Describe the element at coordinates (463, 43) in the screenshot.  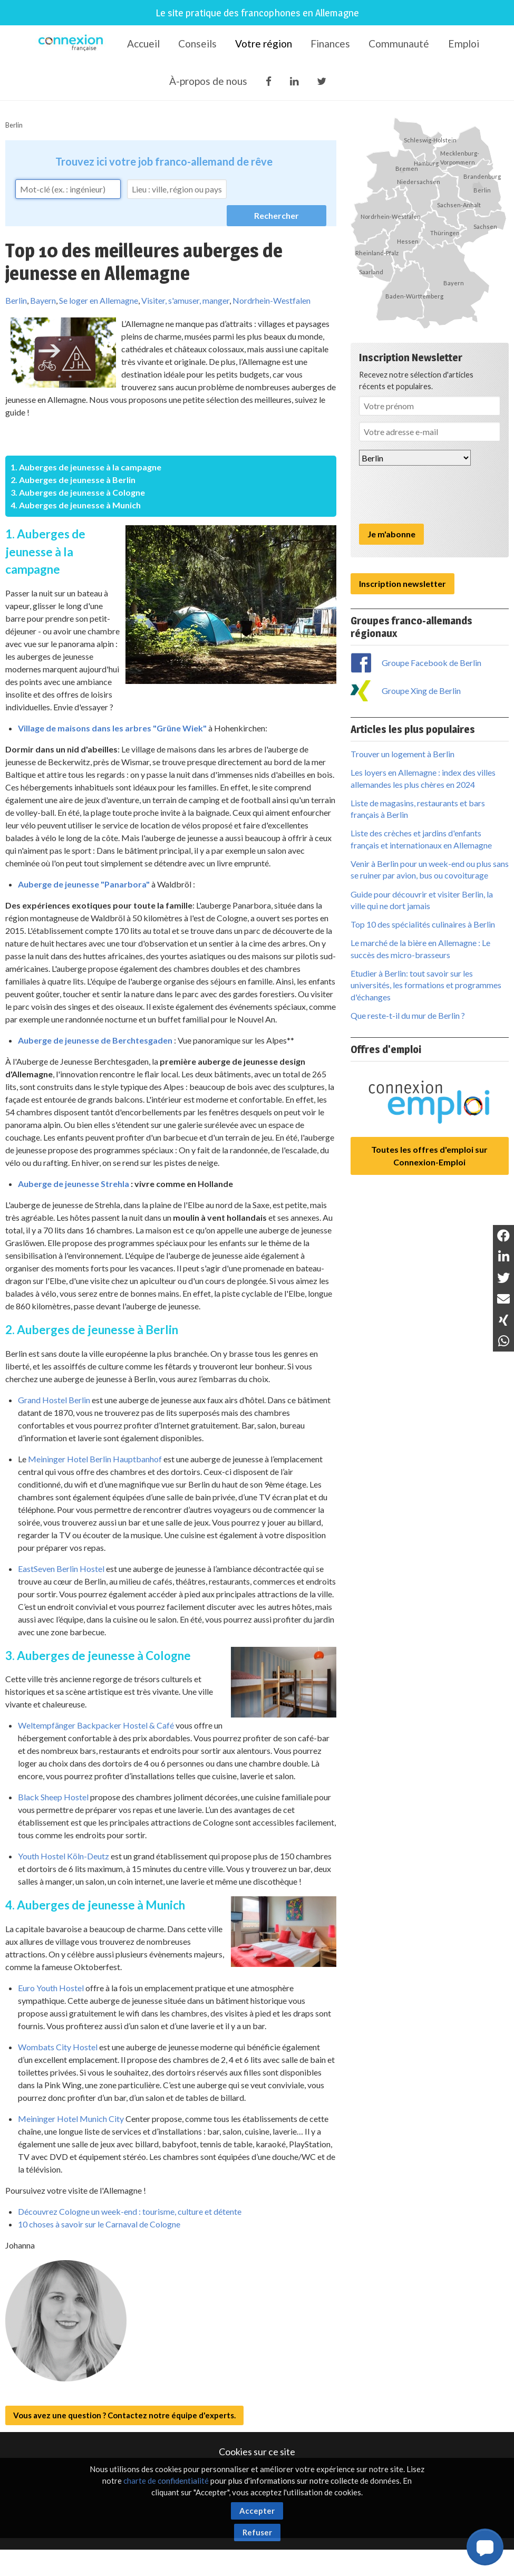
I see `Emploi` at that location.